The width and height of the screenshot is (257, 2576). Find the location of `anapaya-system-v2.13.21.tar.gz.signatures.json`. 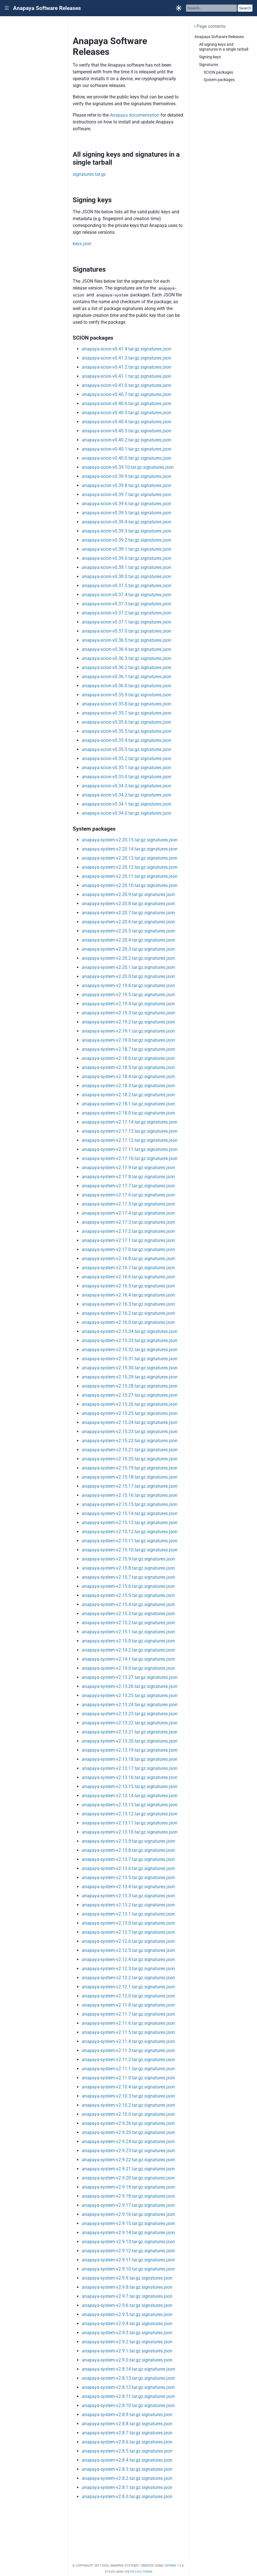

anapaya-system-v2.13.21.tar.gz.signatures.json is located at coordinates (129, 1732).